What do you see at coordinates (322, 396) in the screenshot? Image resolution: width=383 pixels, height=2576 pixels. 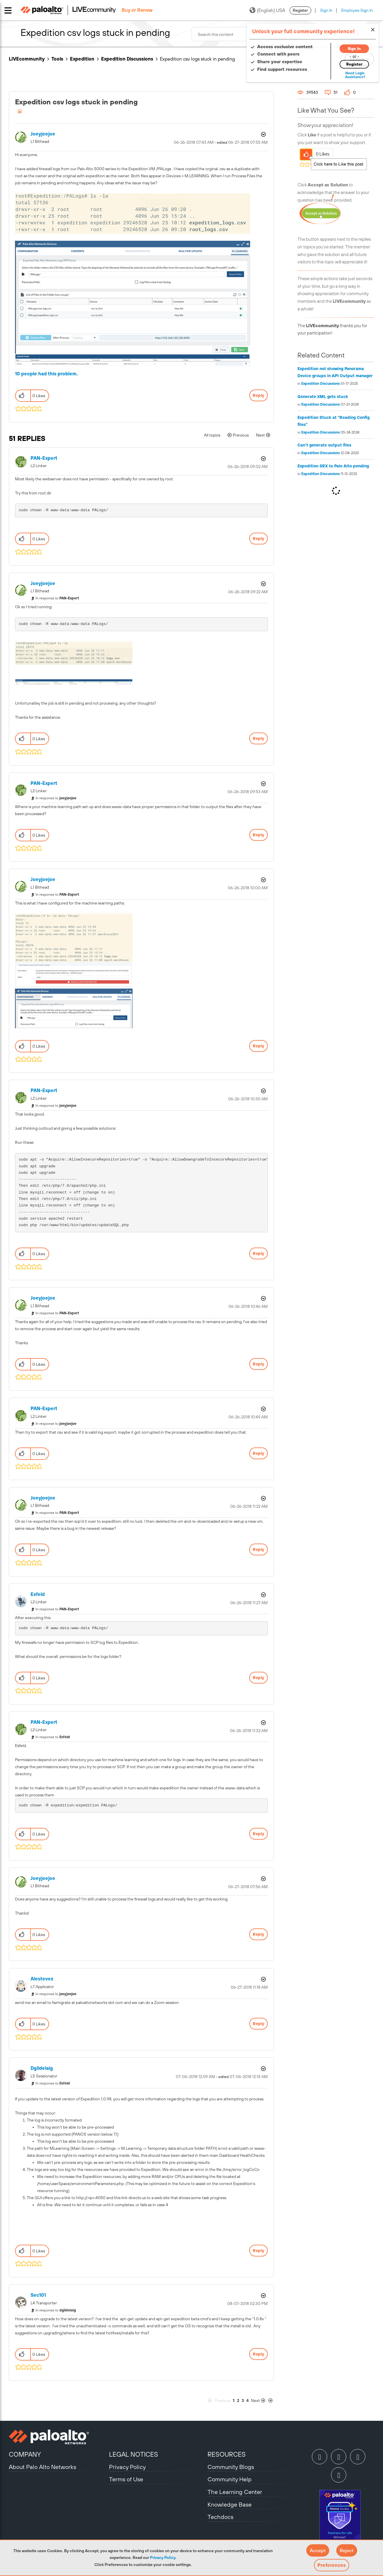 I see `Generate XML gets stuck` at bounding box center [322, 396].